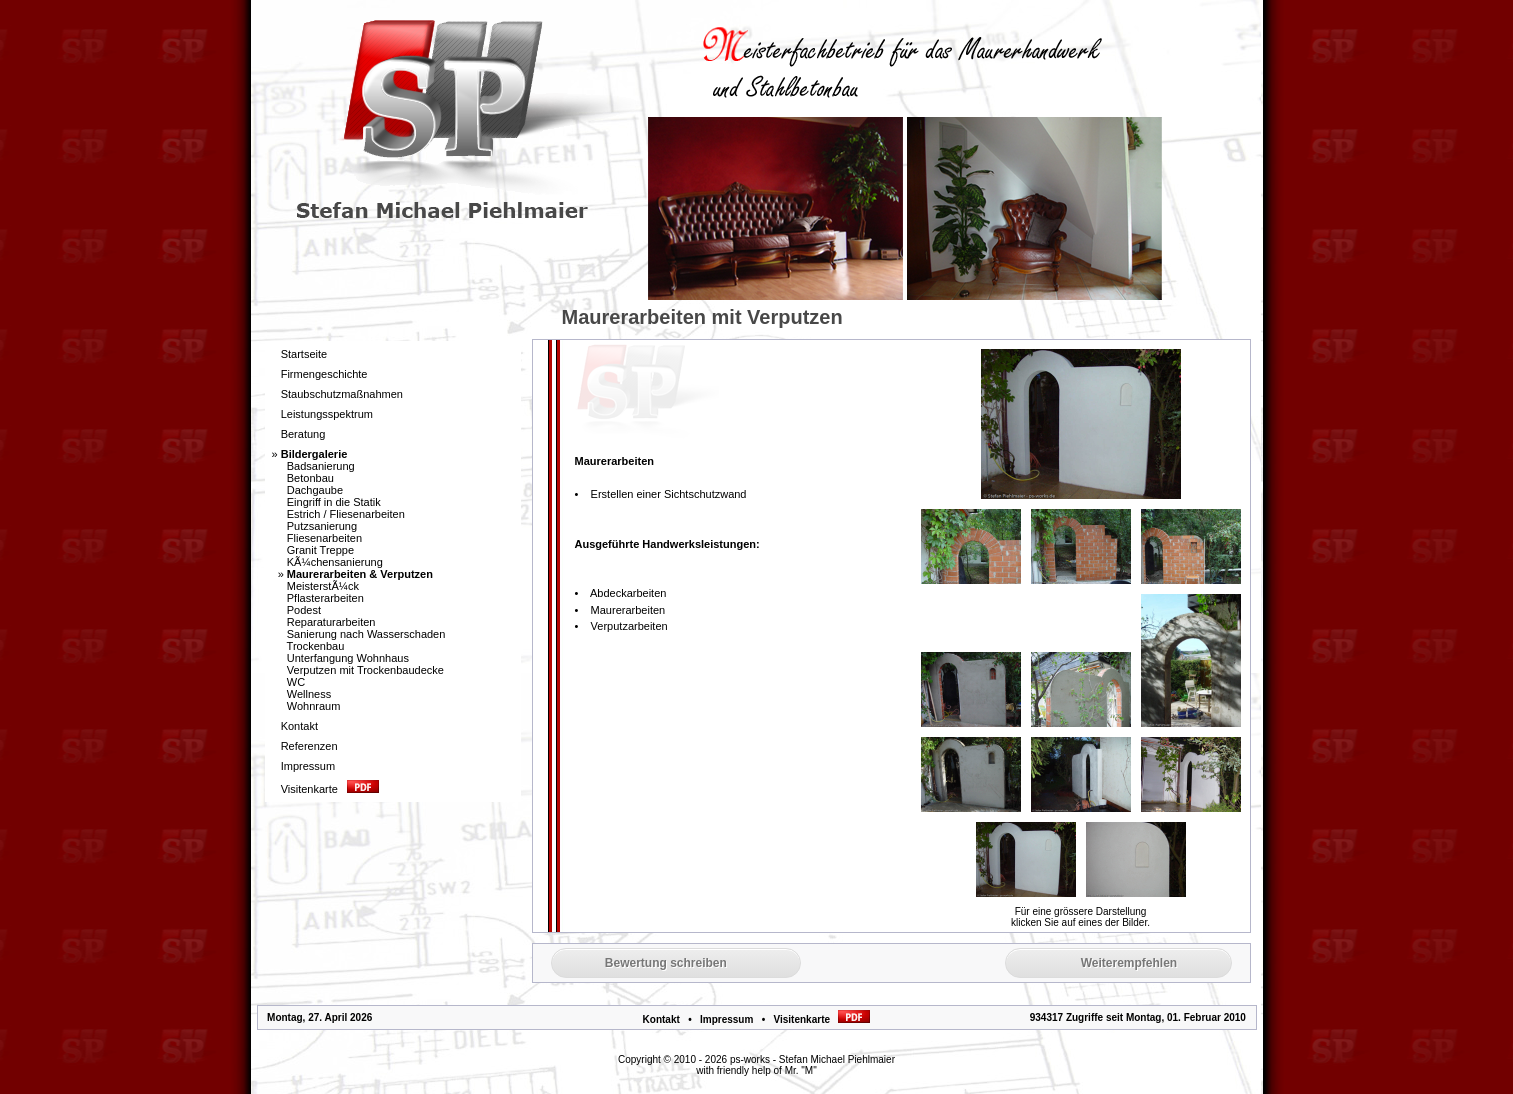 Image resolution: width=1513 pixels, height=1094 pixels. Describe the element at coordinates (296, 682) in the screenshot. I see `WC` at that location.